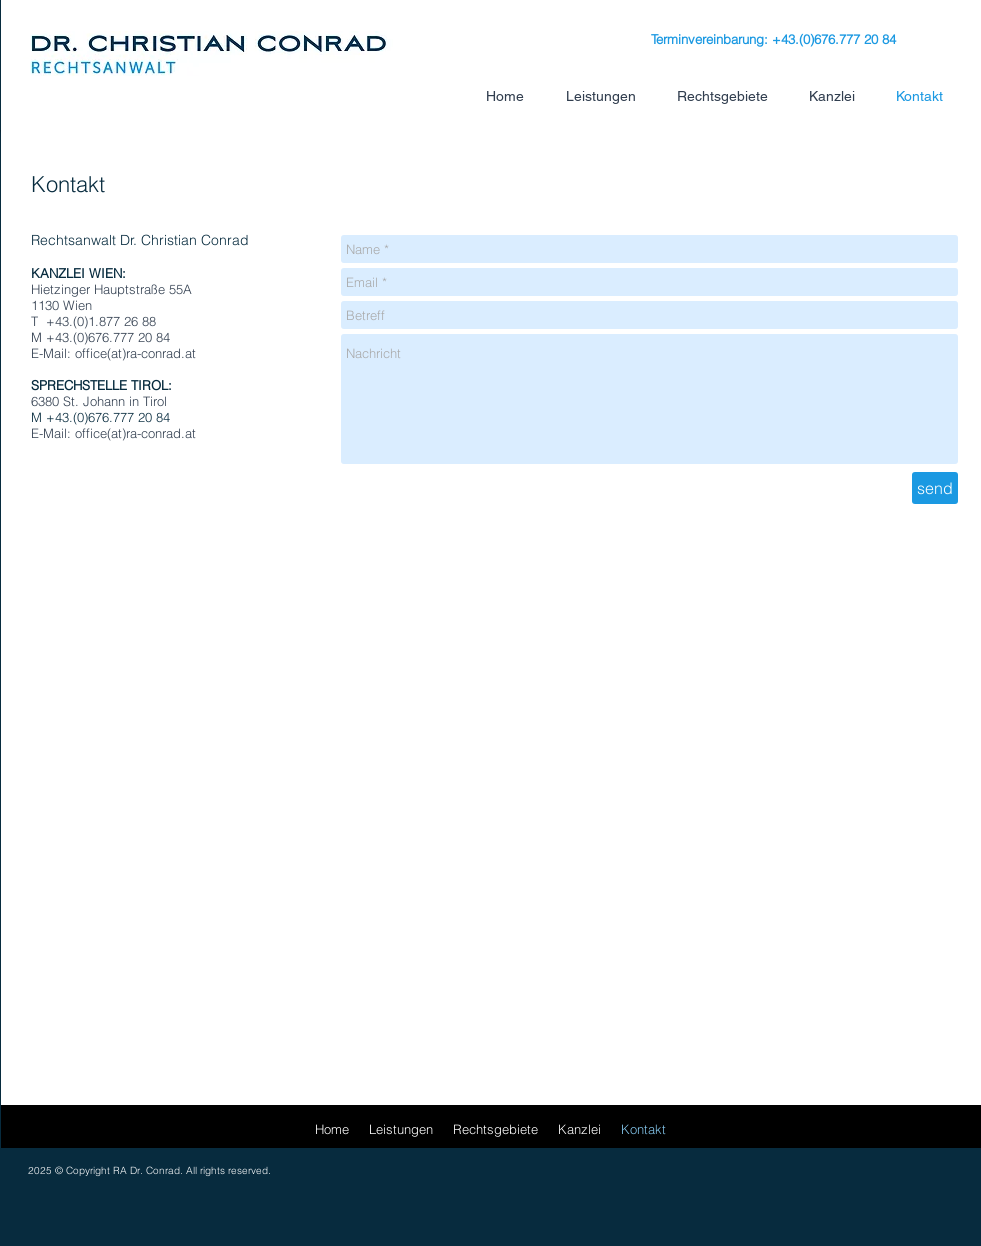  Describe the element at coordinates (935, 488) in the screenshot. I see `[send]` at that location.